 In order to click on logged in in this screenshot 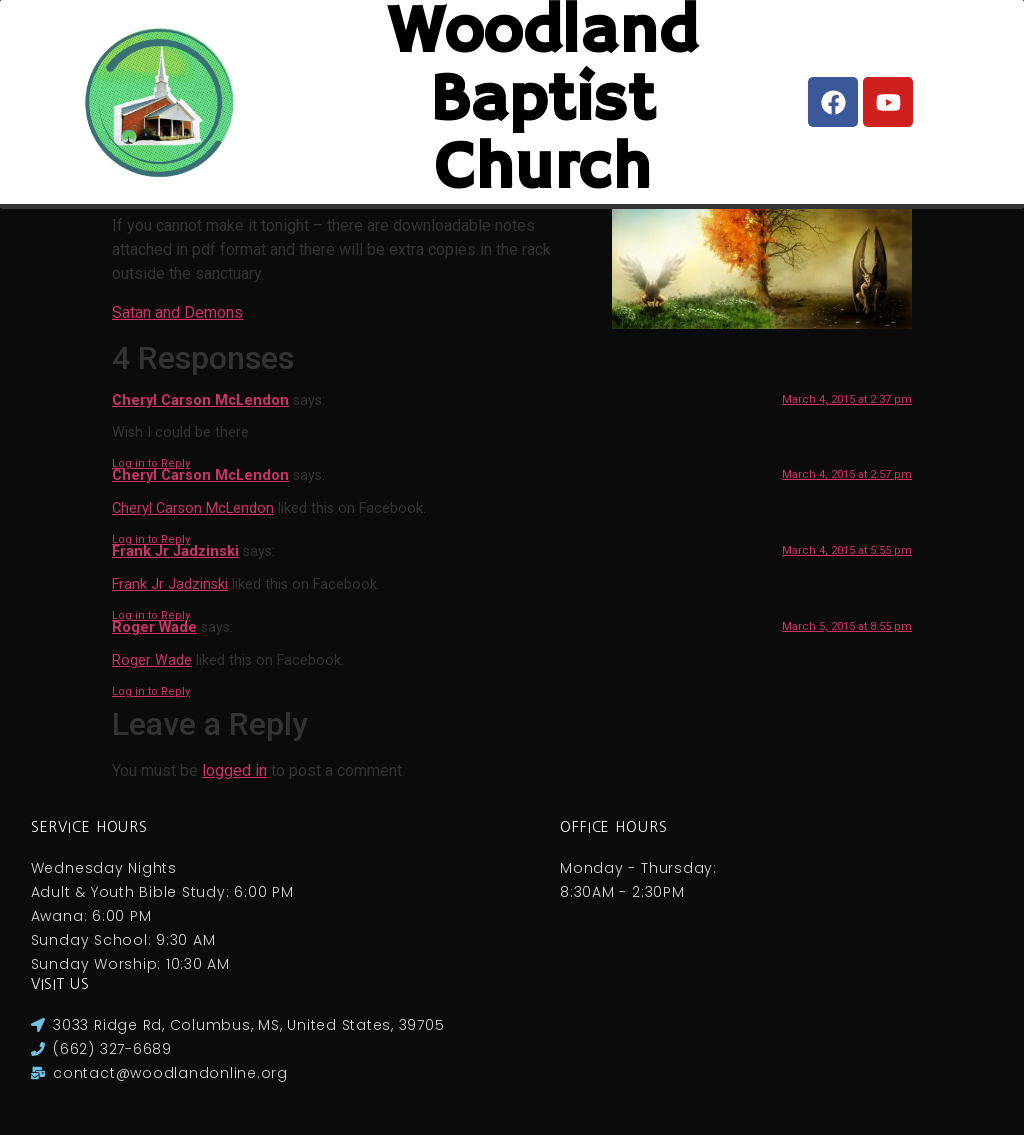, I will do `click(234, 770)`.